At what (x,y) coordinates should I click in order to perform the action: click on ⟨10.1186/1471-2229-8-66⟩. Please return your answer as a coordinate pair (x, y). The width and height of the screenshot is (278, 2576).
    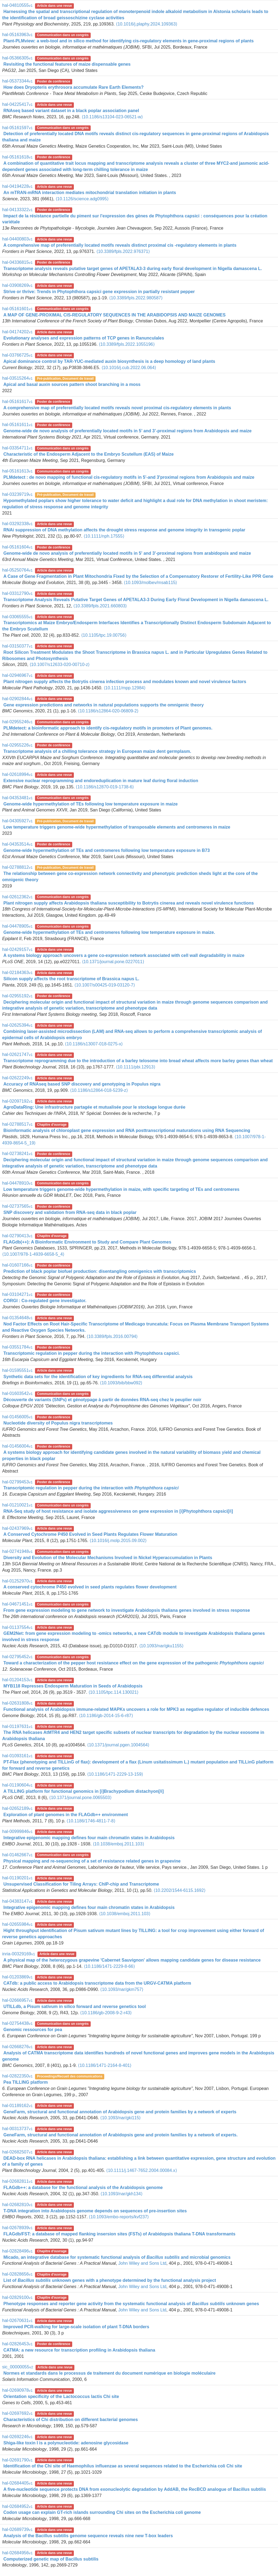
    Looking at the image, I should click on (109, 1966).